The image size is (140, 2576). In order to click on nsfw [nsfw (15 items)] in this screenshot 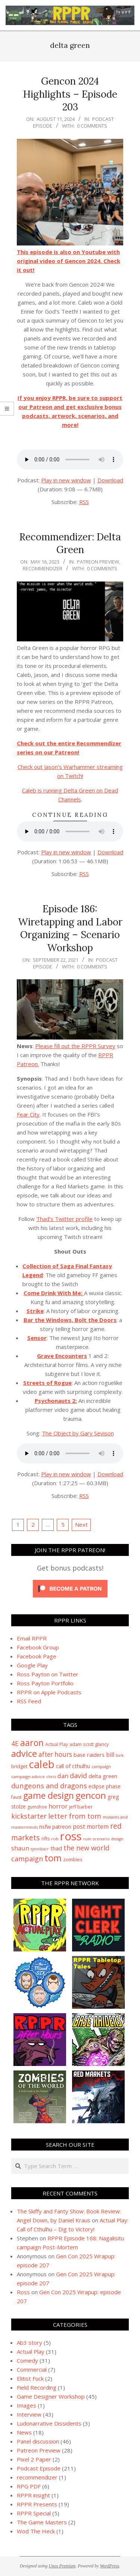, I will do `click(45, 1826)`.